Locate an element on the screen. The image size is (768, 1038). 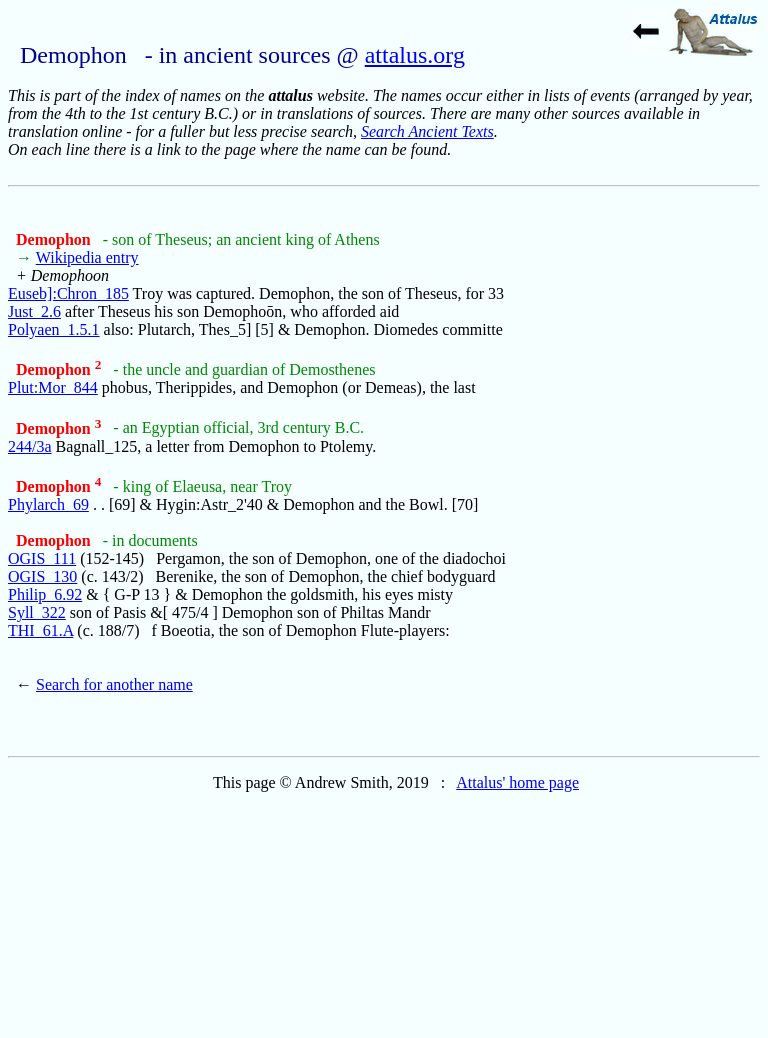
Philip_6.92 is located at coordinates (45, 594).